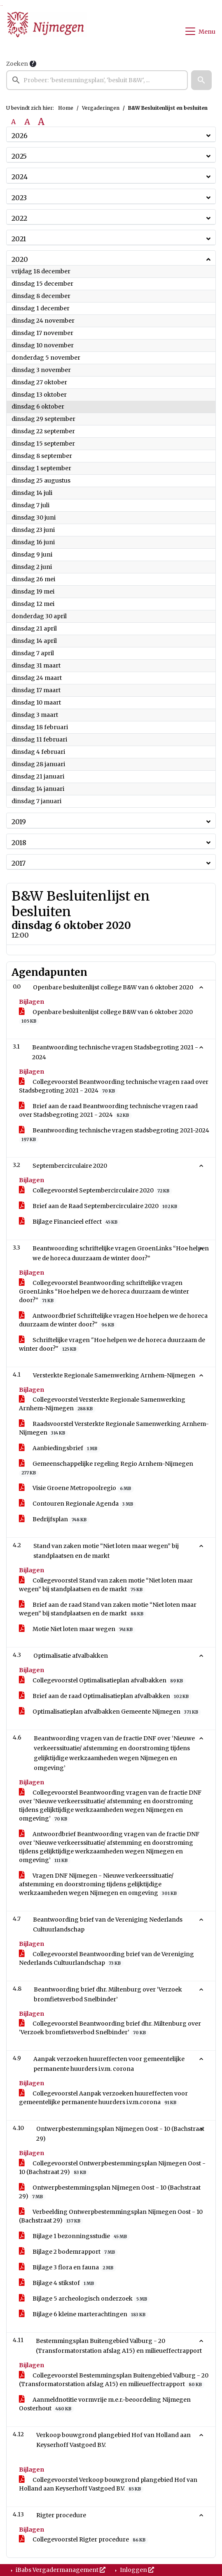  I want to click on Bedrijfsplan, so click(54, 1519).